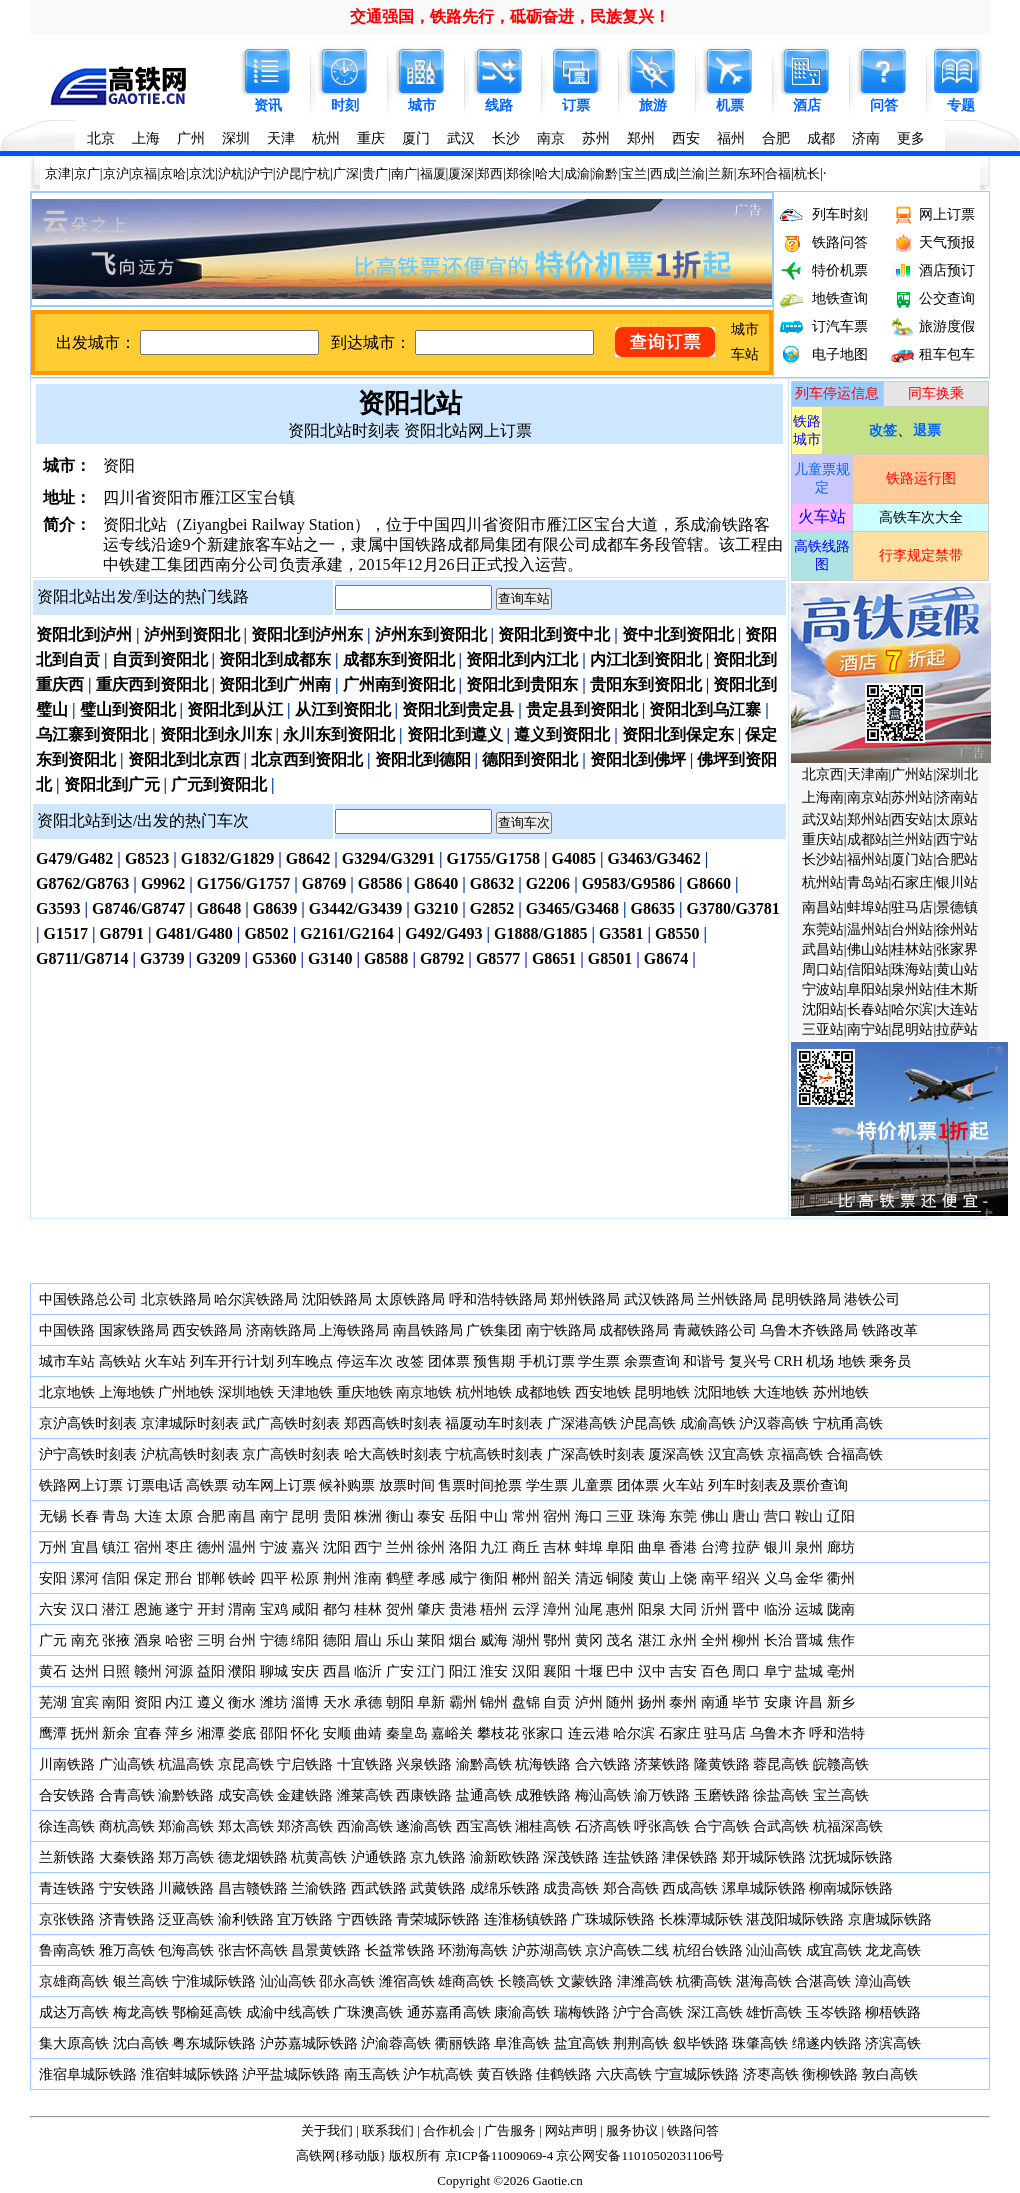 This screenshot has height=2193, width=1020. What do you see at coordinates (305, 1516) in the screenshot?
I see `昆明` at bounding box center [305, 1516].